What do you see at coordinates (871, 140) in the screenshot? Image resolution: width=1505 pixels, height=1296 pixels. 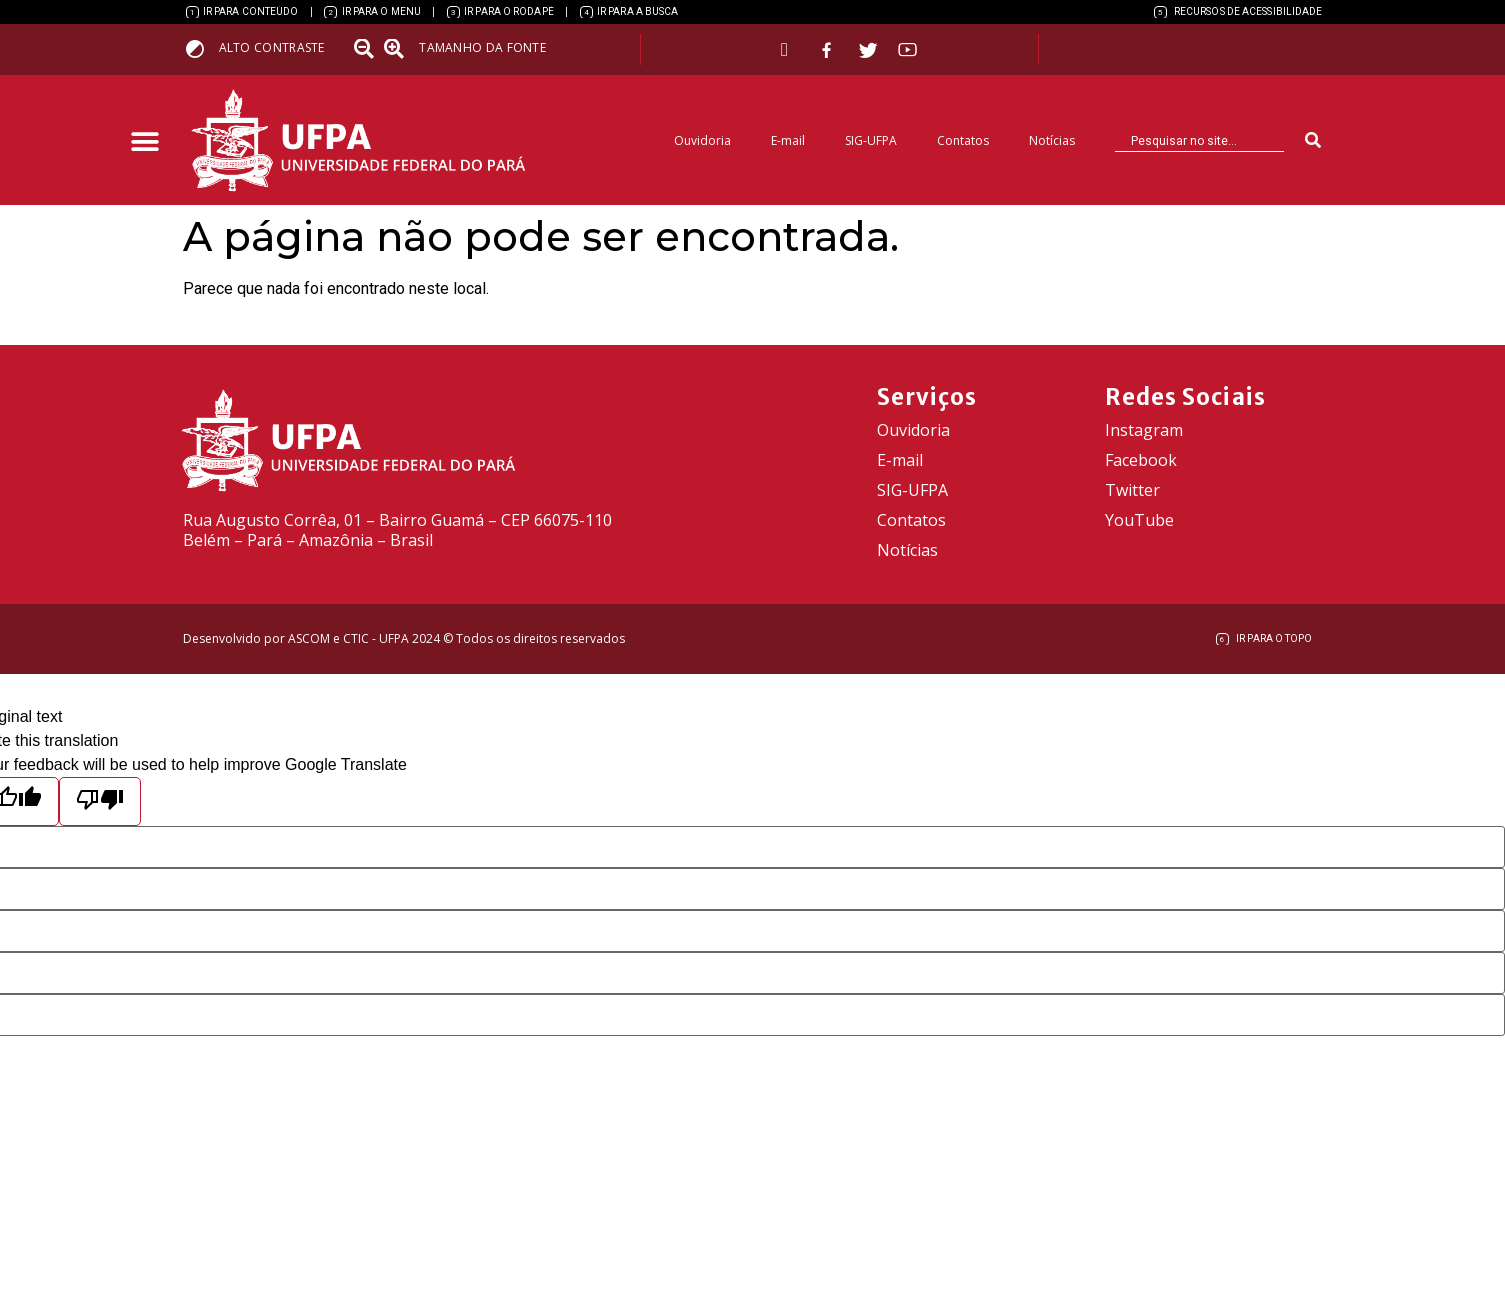 I see `SIG-UFPA [link]` at bounding box center [871, 140].